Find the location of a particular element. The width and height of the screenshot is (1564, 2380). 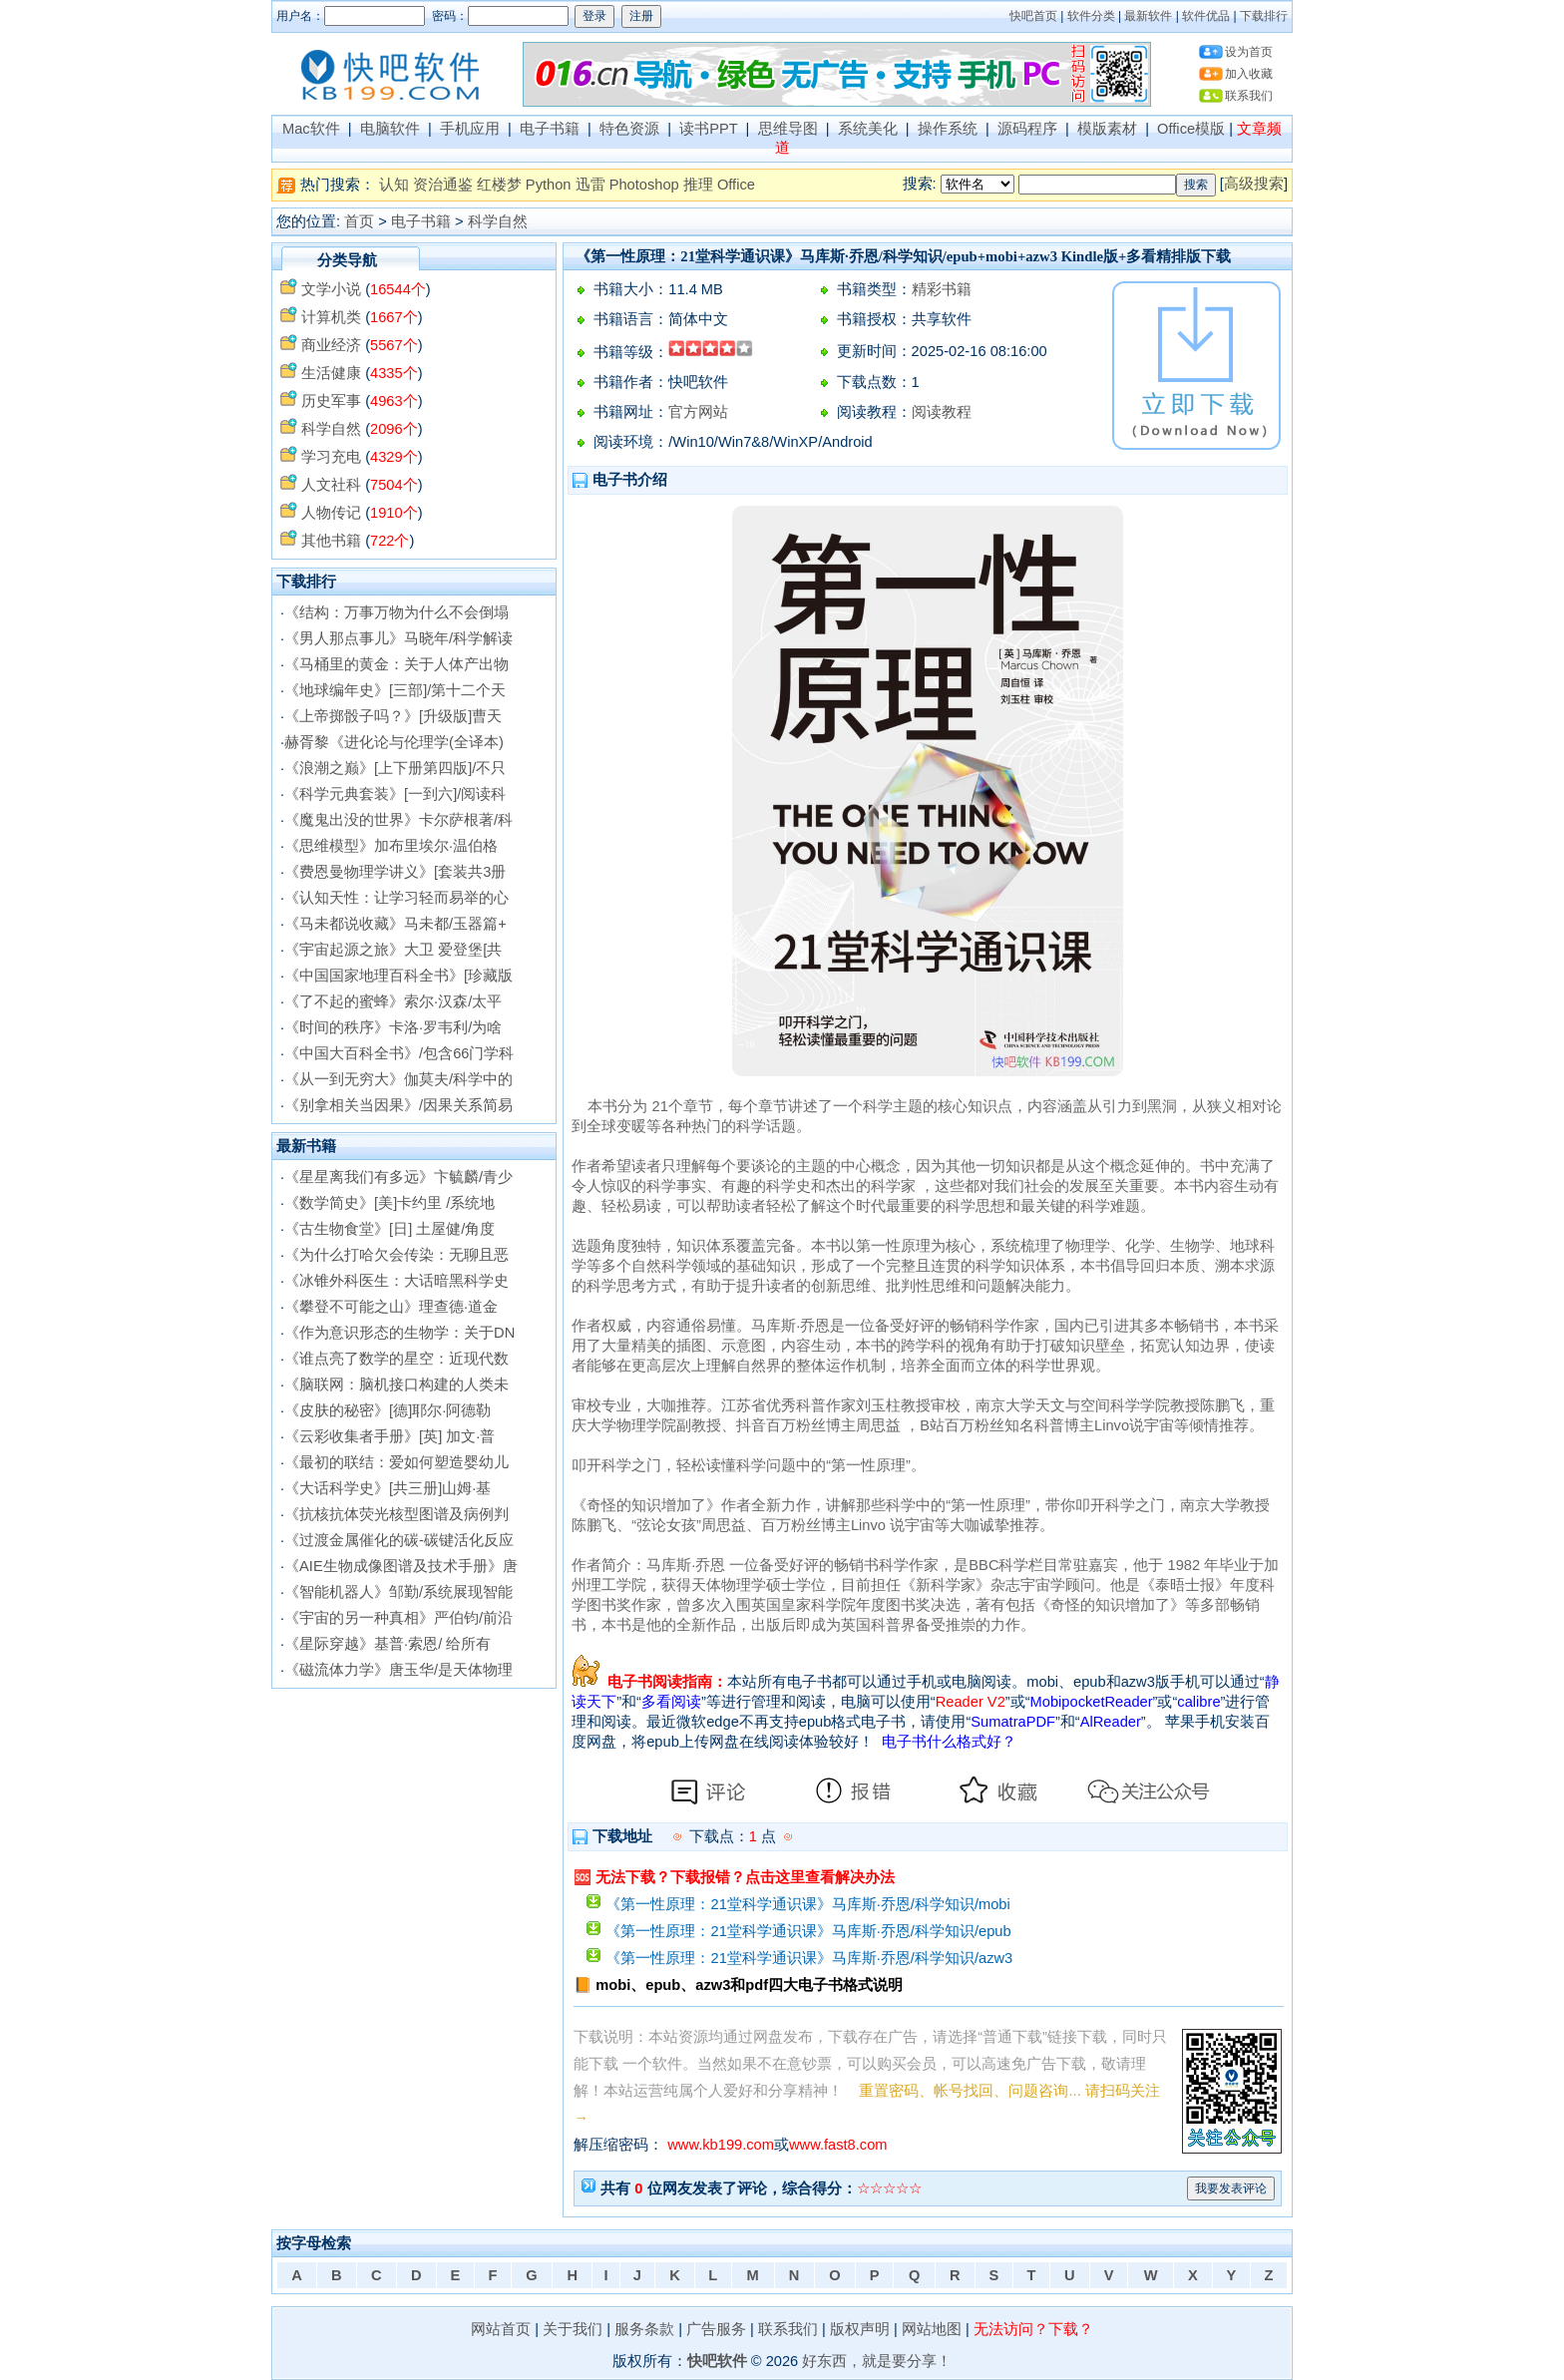

科学自然 is located at coordinates (498, 221).